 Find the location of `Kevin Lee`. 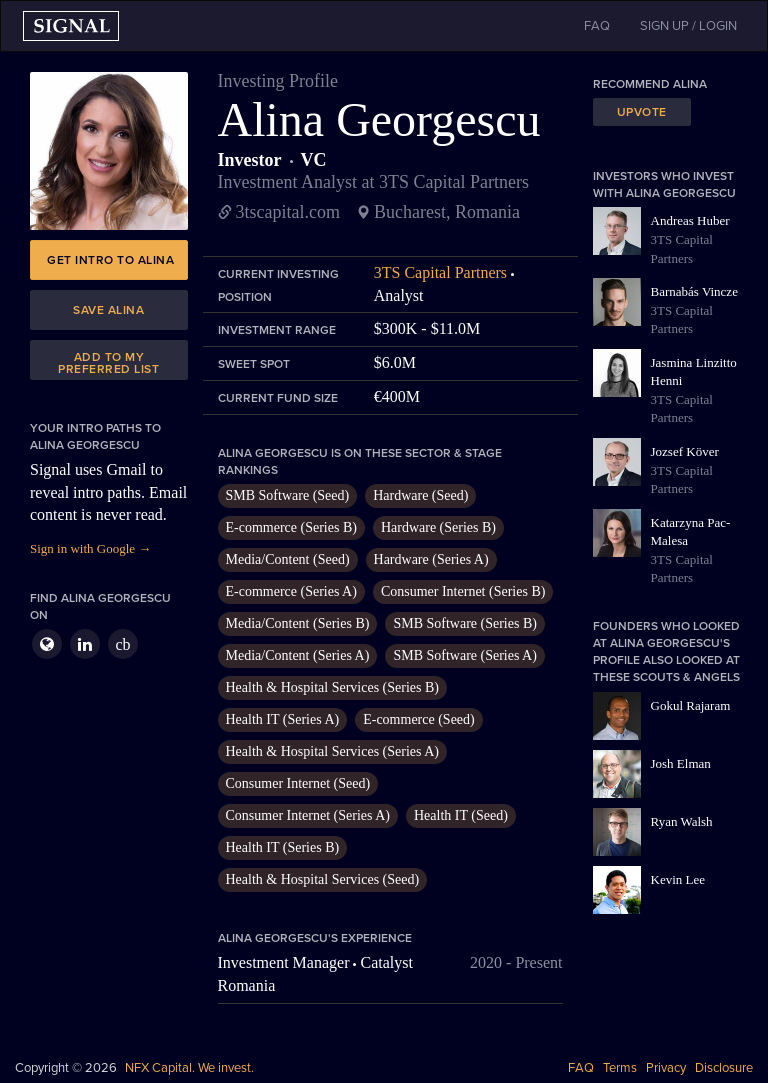

Kevin Lee is located at coordinates (678, 879).